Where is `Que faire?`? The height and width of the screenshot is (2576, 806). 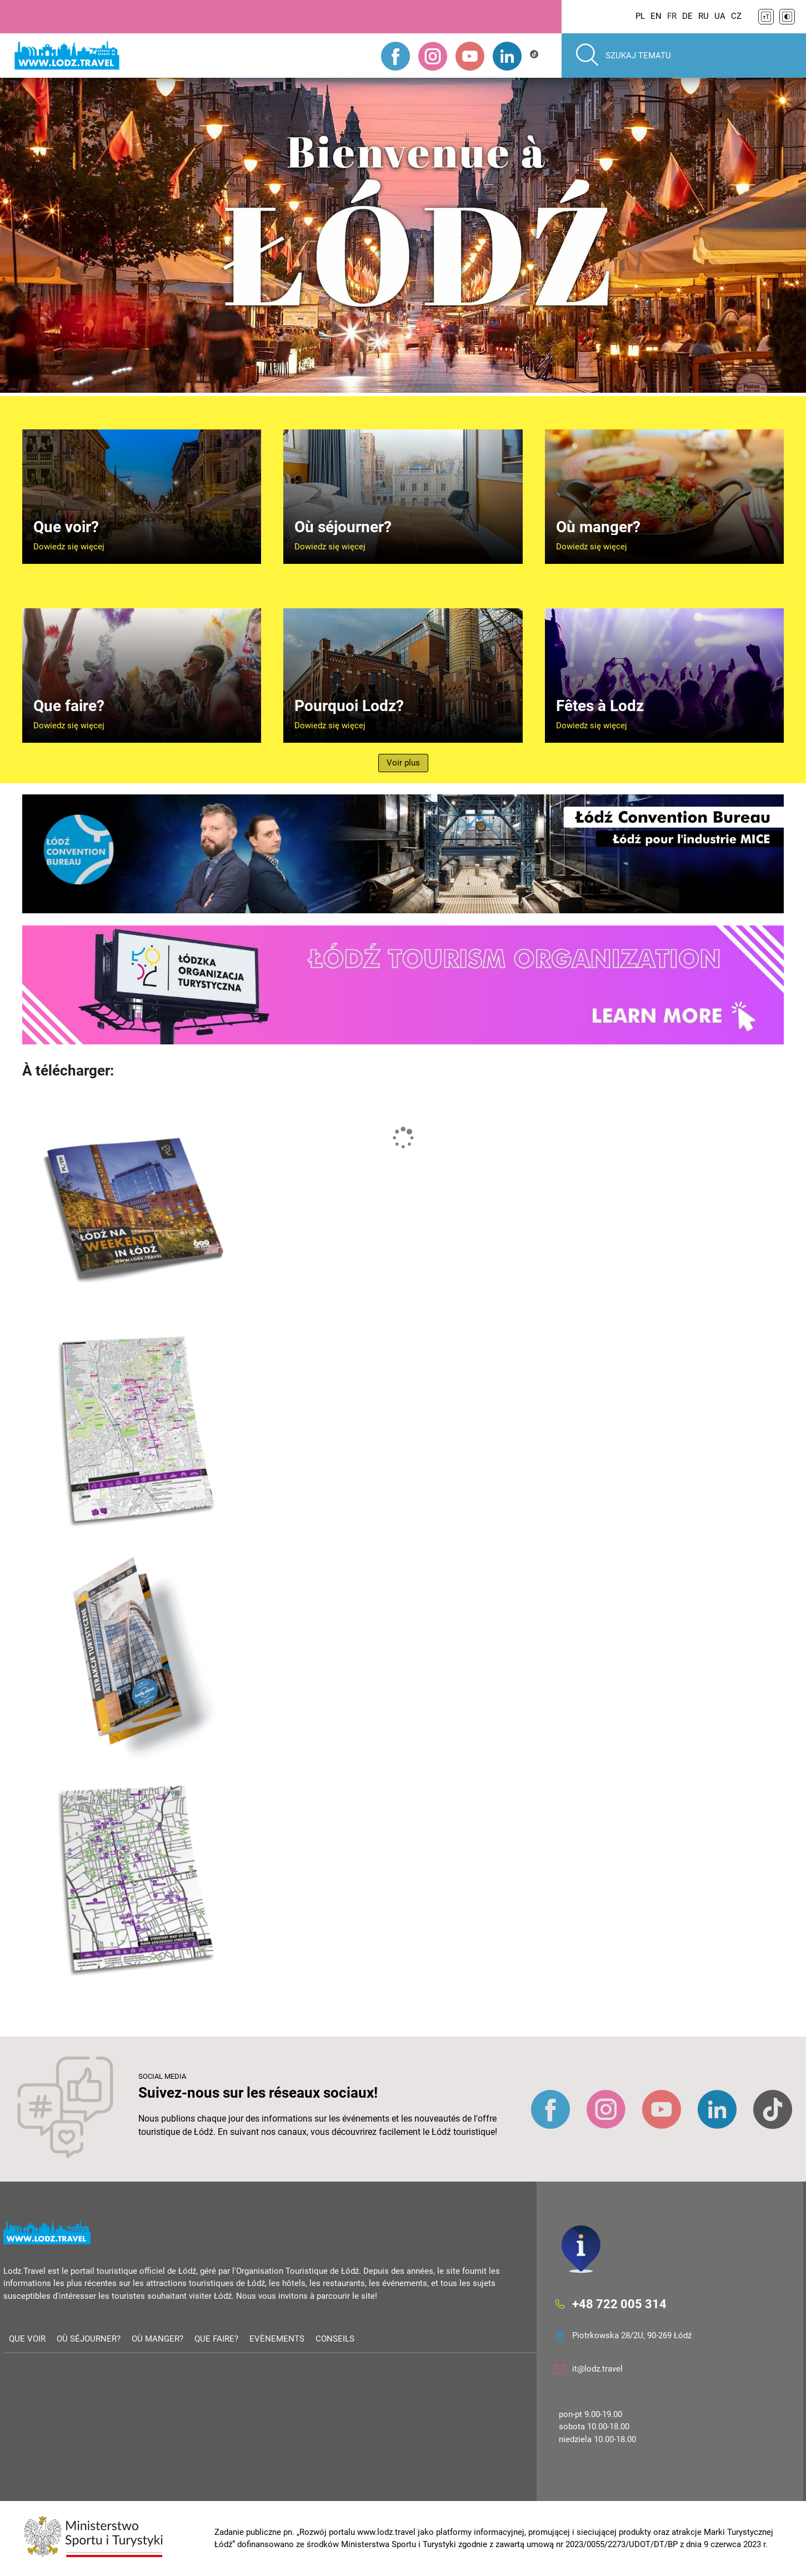 Que faire? is located at coordinates (216, 2339).